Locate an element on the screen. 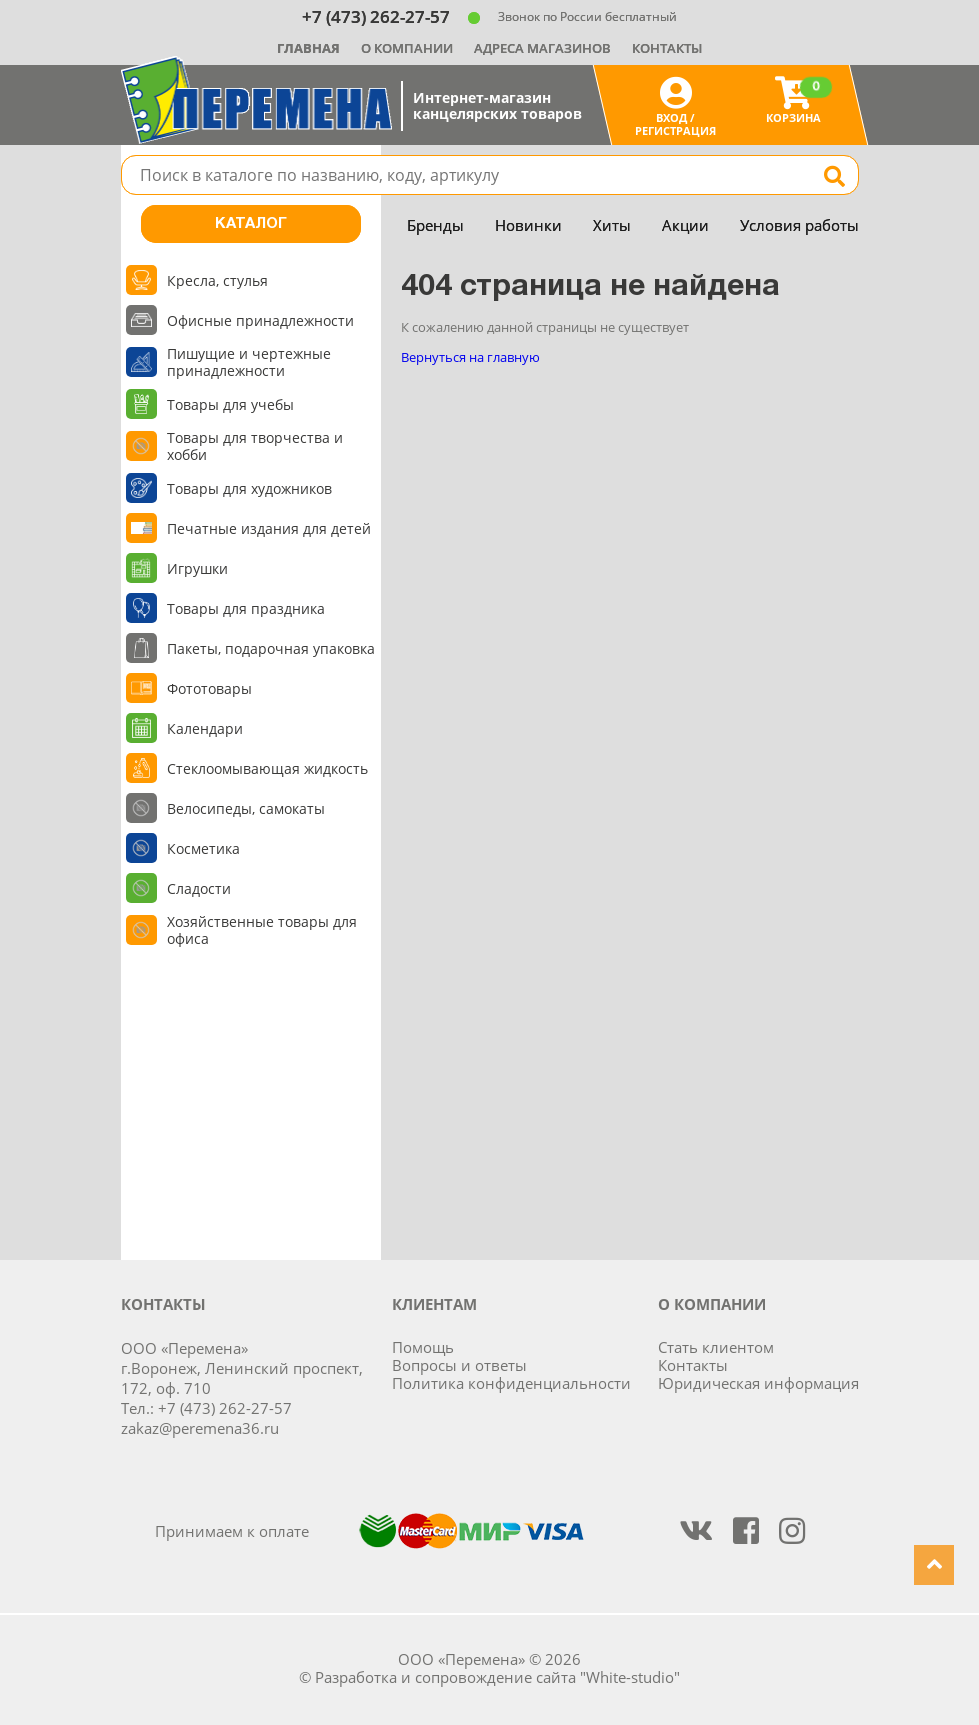 The width and height of the screenshot is (979, 1725). О компании is located at coordinates (407, 48).